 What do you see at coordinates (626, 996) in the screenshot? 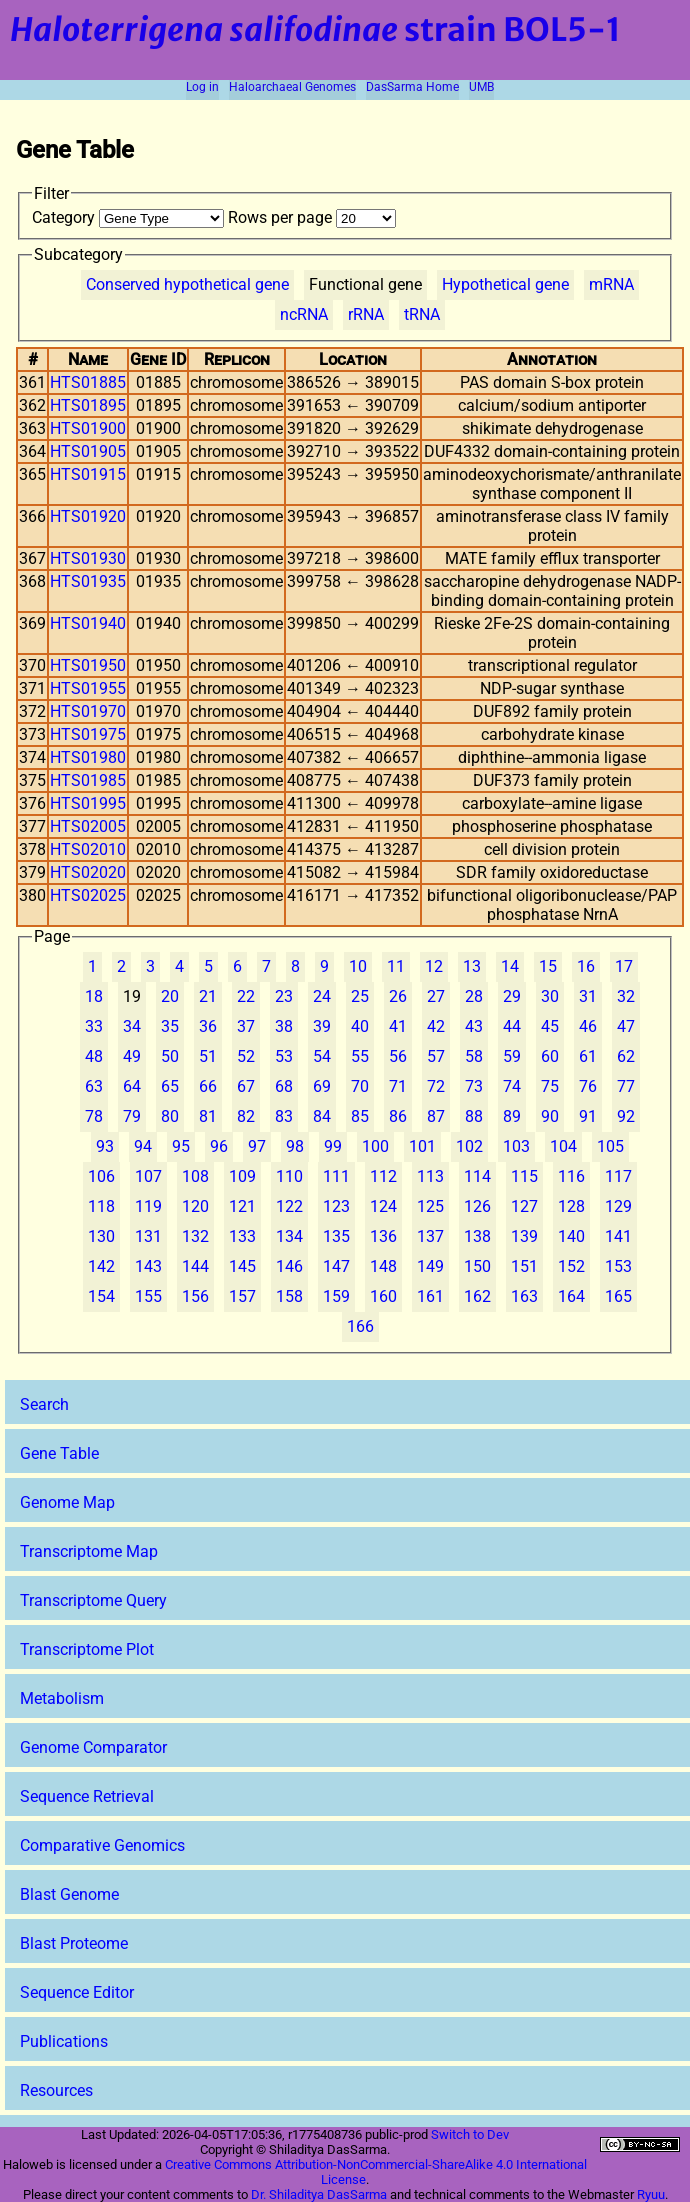
I see `32` at bounding box center [626, 996].